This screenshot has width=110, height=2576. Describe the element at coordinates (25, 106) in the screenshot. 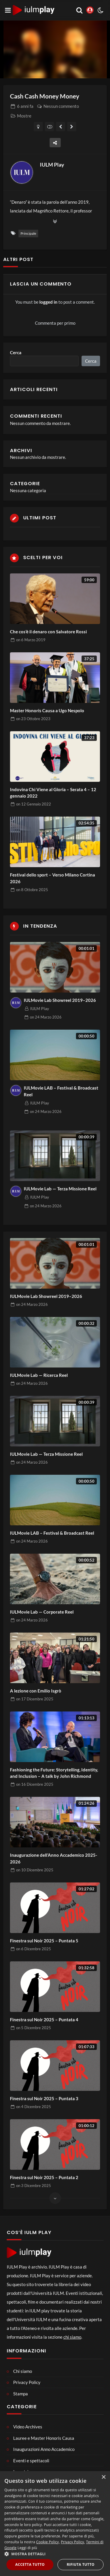

I see `fa` at that location.